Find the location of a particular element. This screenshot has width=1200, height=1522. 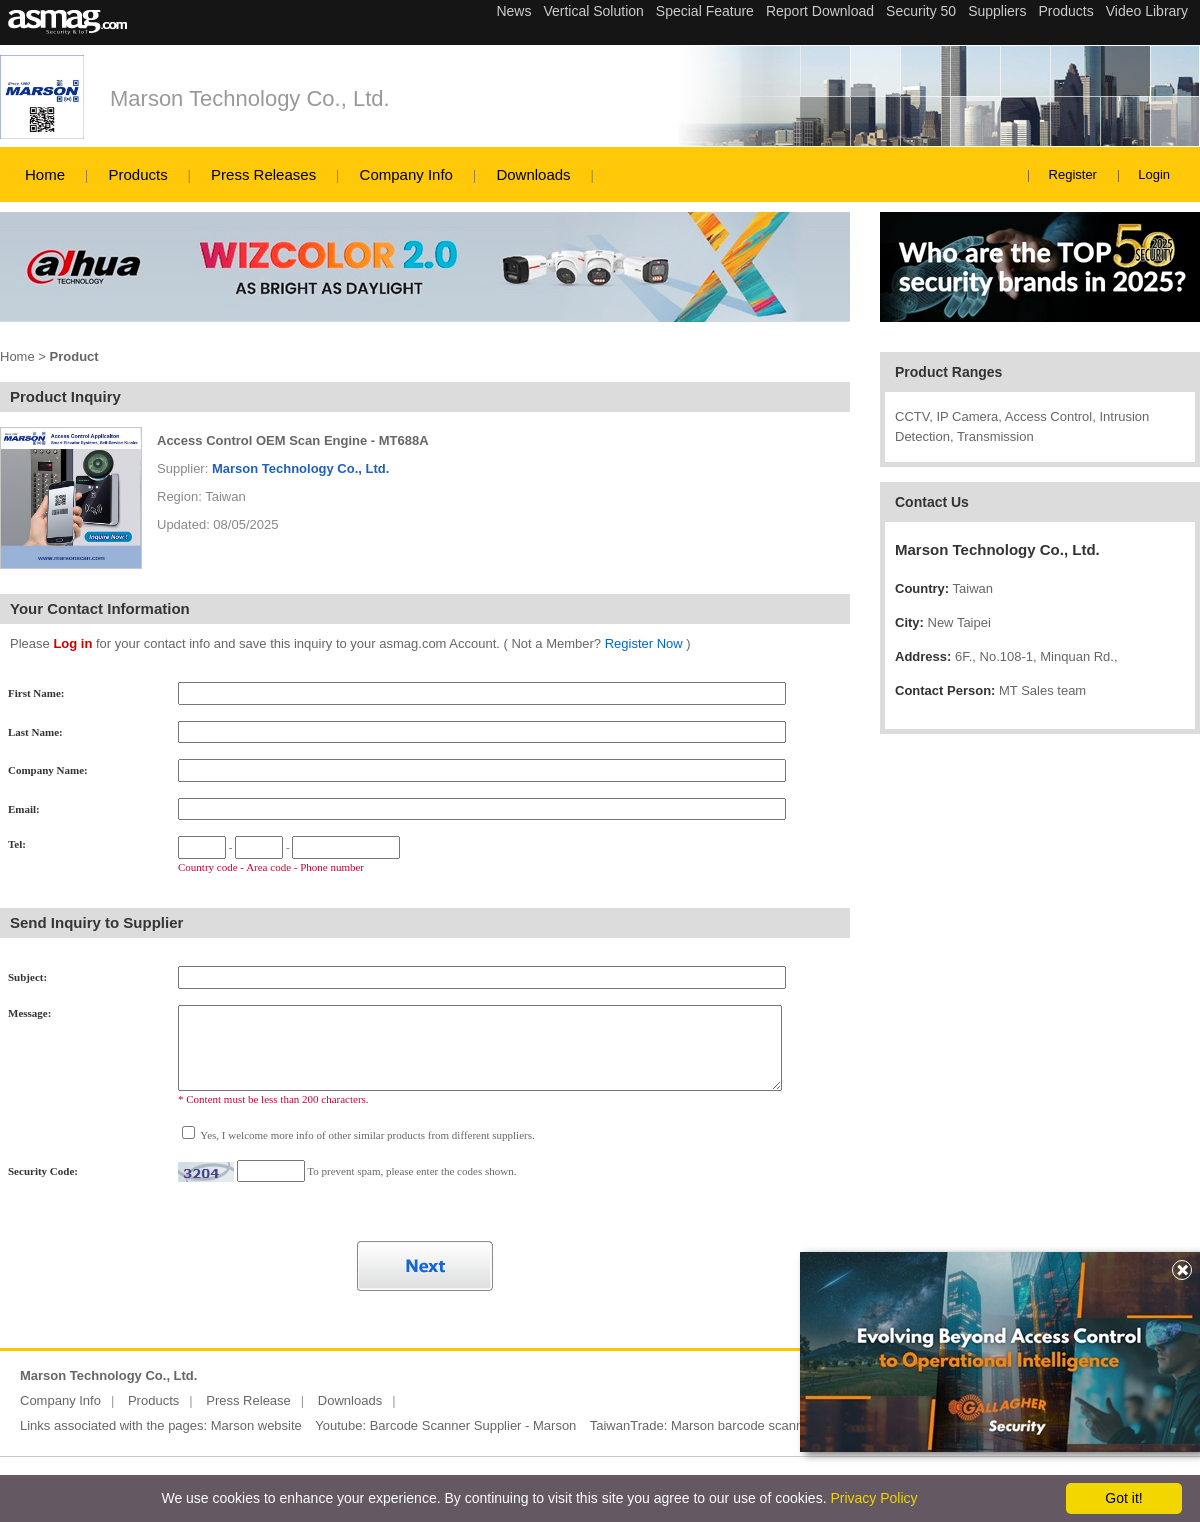

Login is located at coordinates (1154, 174).